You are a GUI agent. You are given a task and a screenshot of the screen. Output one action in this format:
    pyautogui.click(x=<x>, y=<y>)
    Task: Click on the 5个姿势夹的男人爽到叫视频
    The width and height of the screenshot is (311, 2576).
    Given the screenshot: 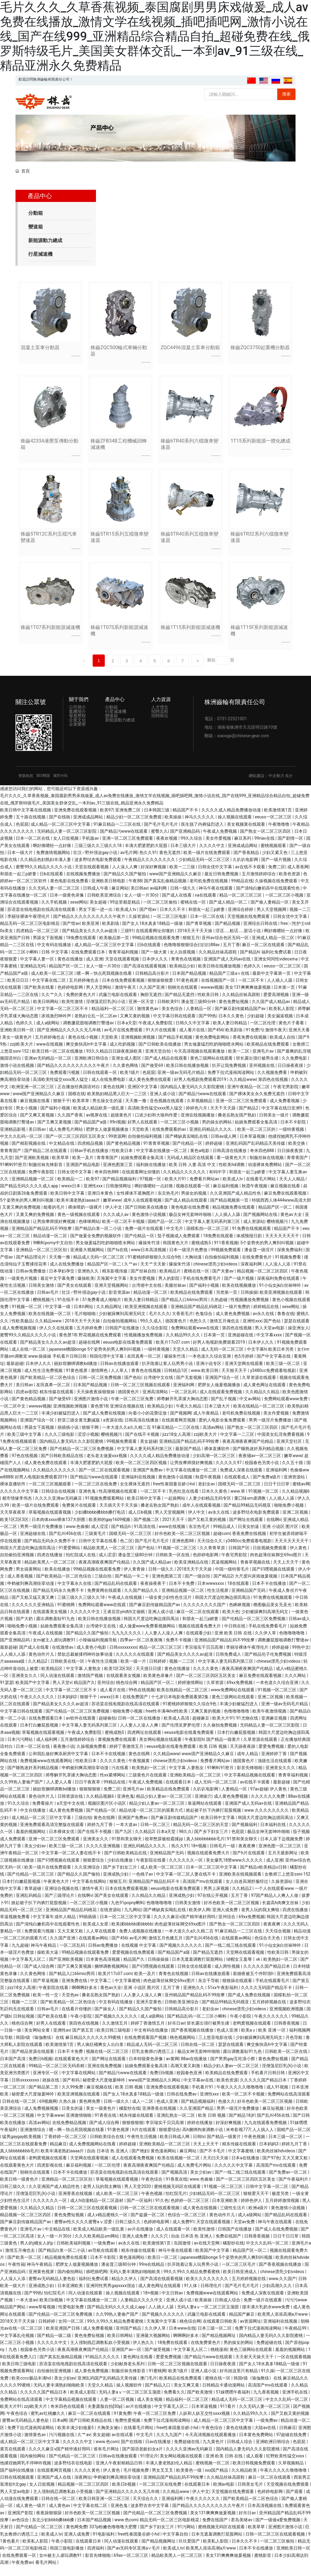 What is the action you would take?
    pyautogui.click(x=27, y=1210)
    